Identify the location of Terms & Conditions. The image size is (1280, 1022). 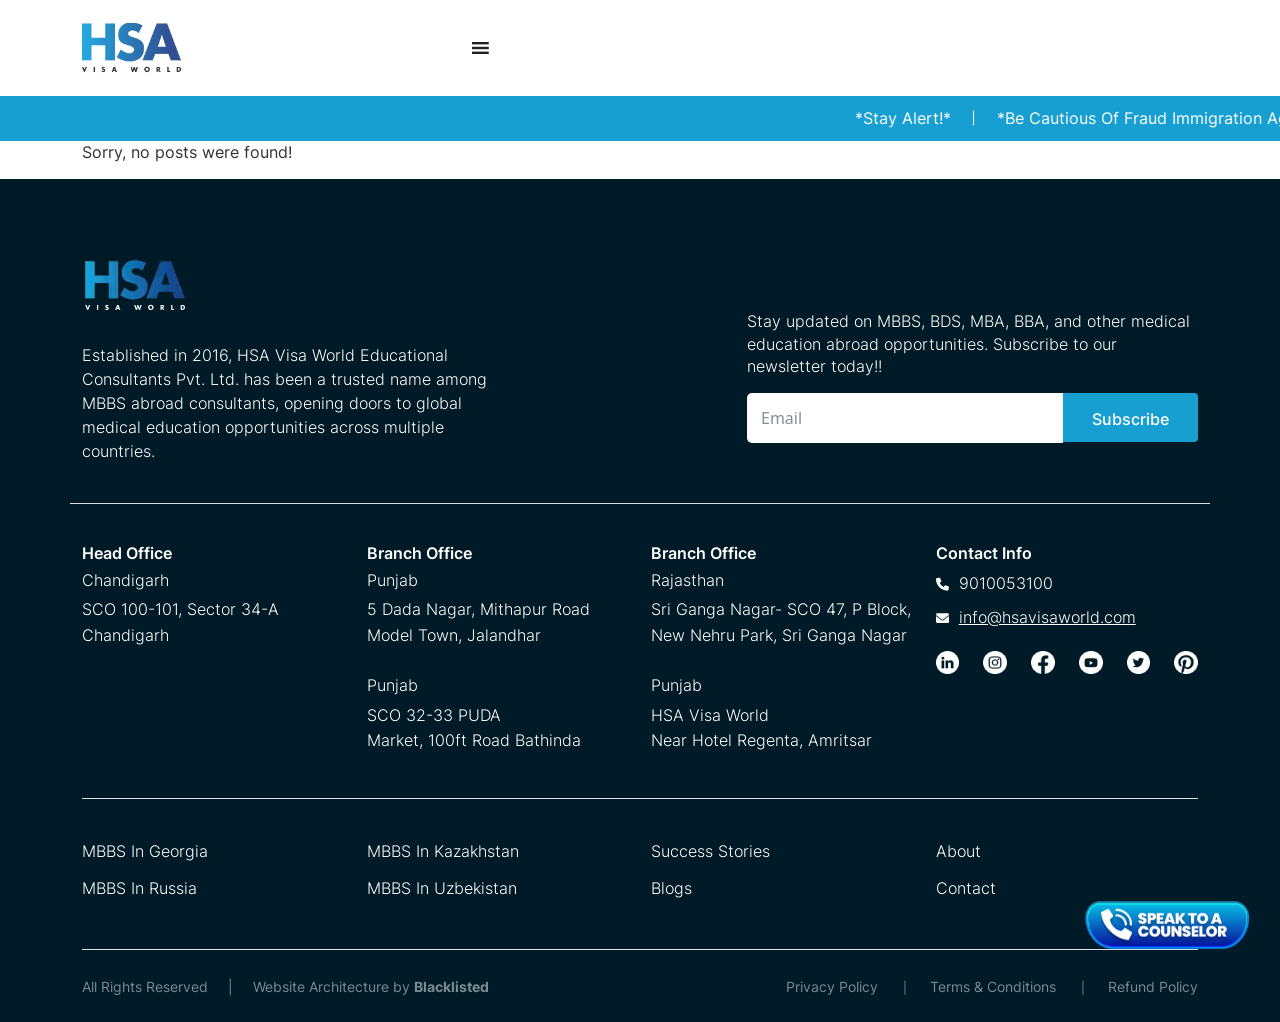
(993, 986).